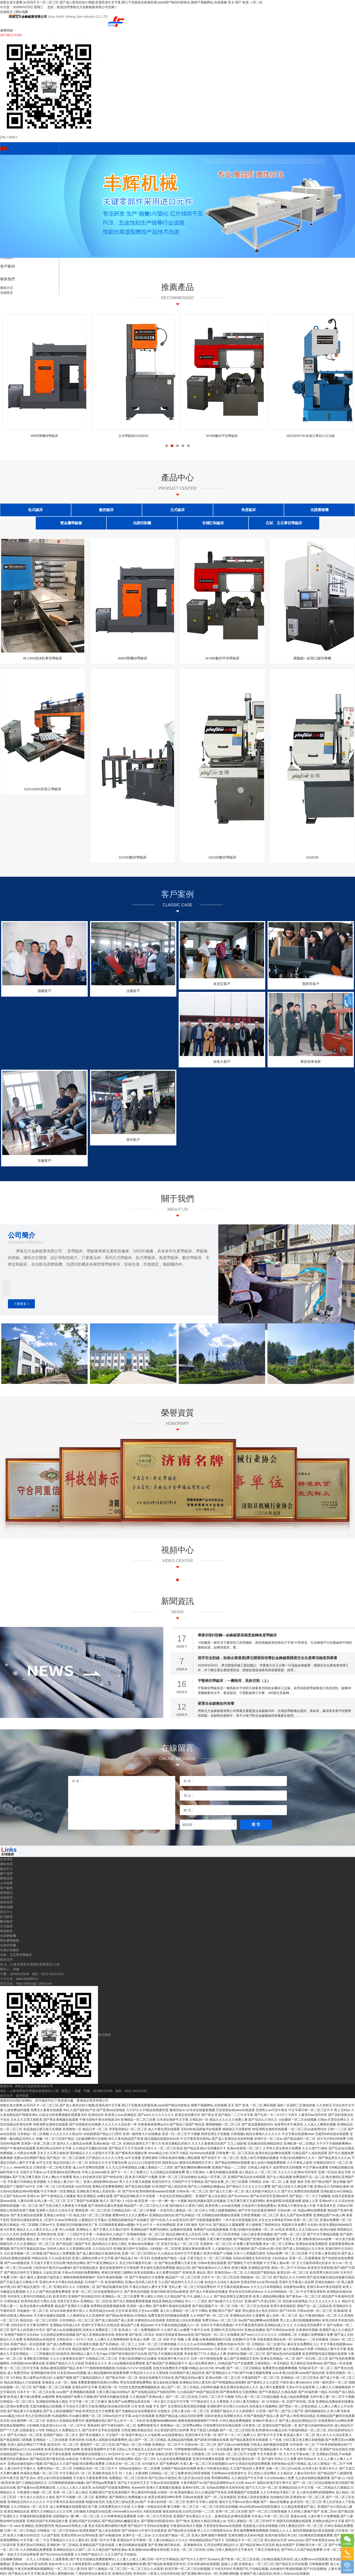 The height and width of the screenshot is (2576, 355). I want to click on 在線留言, so click(6, 12).